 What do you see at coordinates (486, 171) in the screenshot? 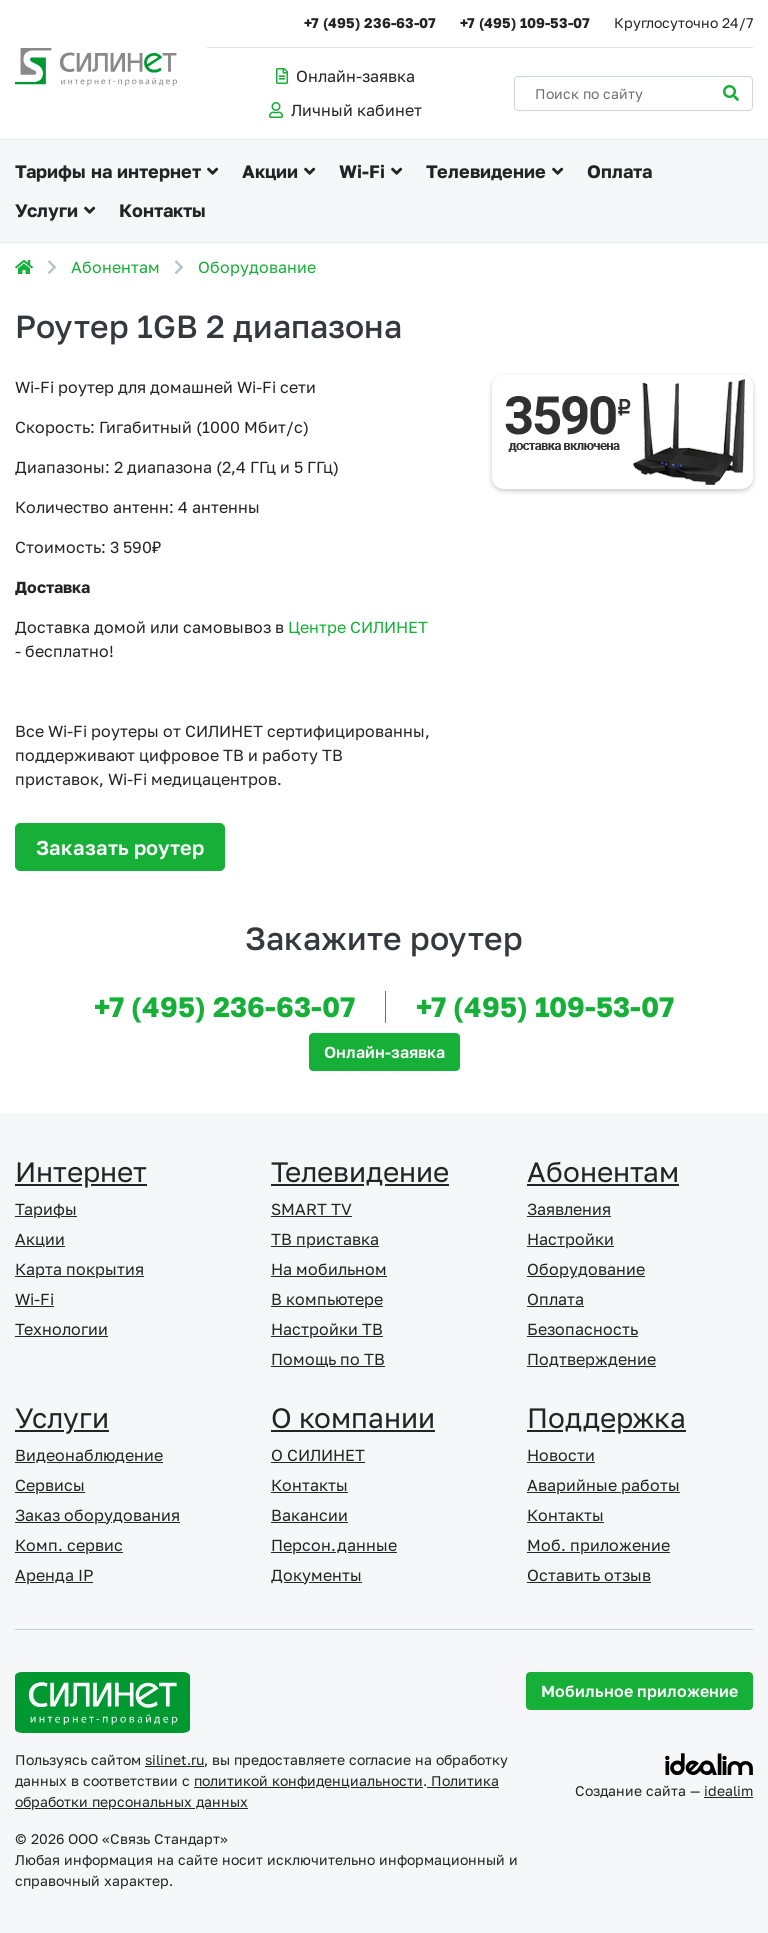
I see `Телевидение` at bounding box center [486, 171].